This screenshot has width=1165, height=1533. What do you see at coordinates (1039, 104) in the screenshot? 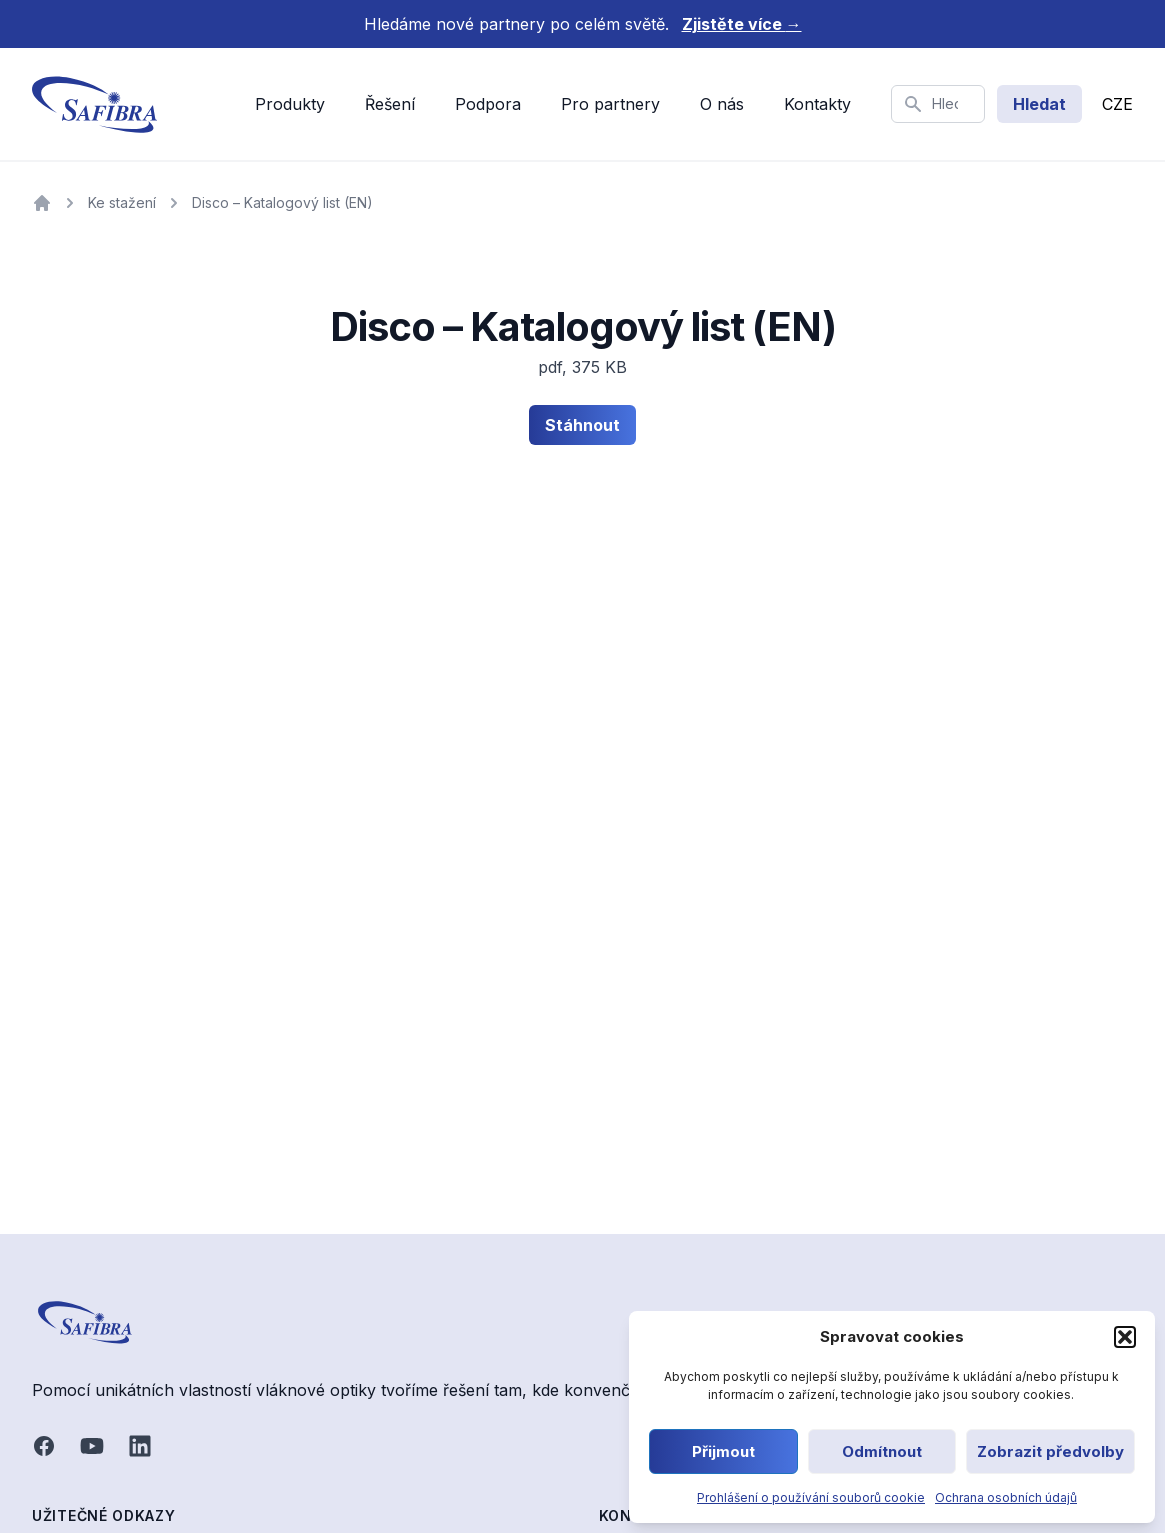
I see `Hledat` at bounding box center [1039, 104].